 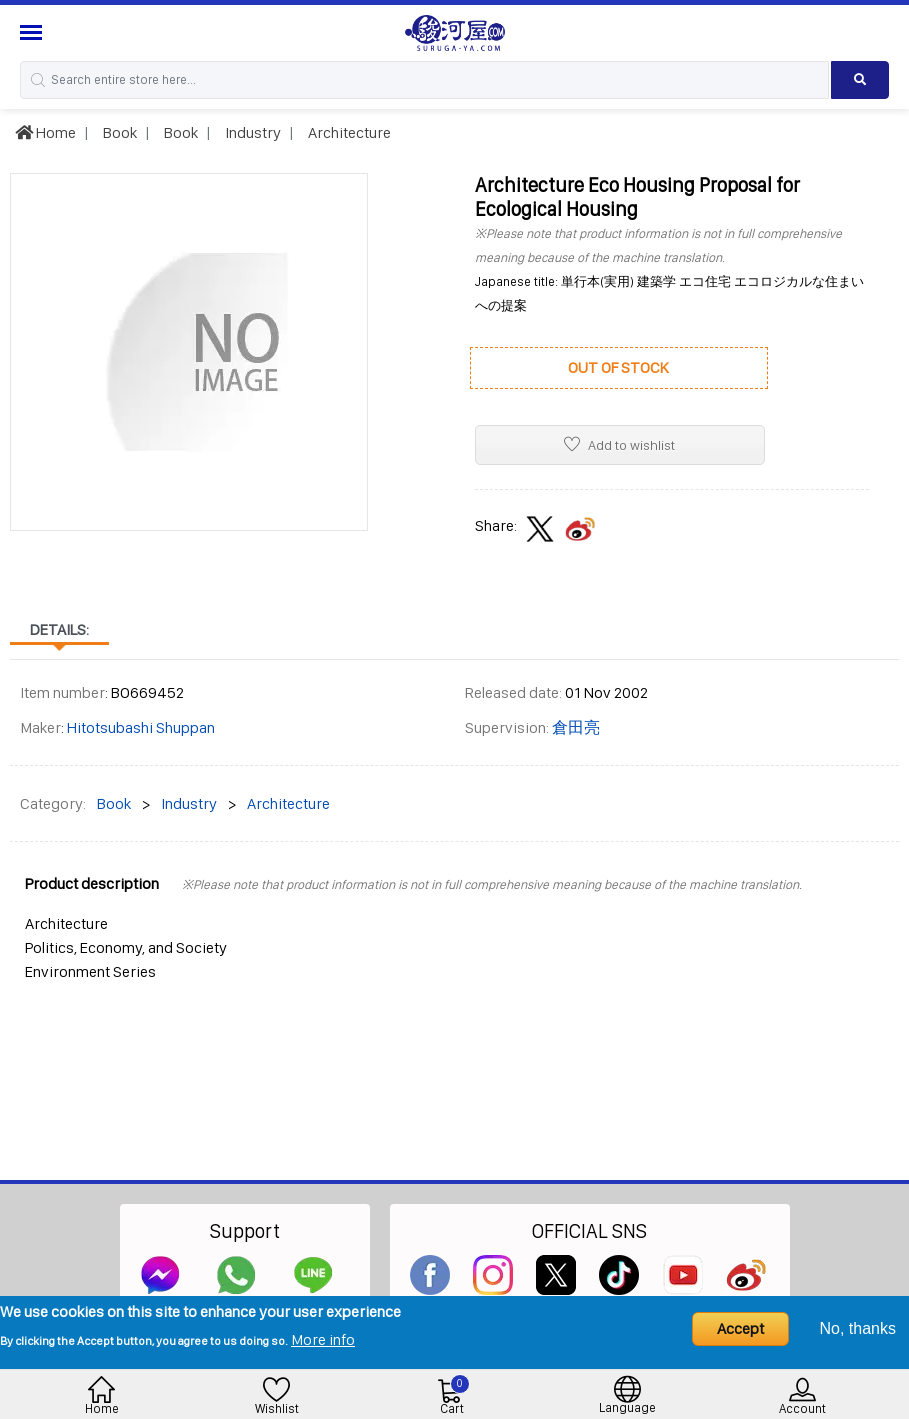 What do you see at coordinates (860, 80) in the screenshot?
I see `[Search product]` at bounding box center [860, 80].